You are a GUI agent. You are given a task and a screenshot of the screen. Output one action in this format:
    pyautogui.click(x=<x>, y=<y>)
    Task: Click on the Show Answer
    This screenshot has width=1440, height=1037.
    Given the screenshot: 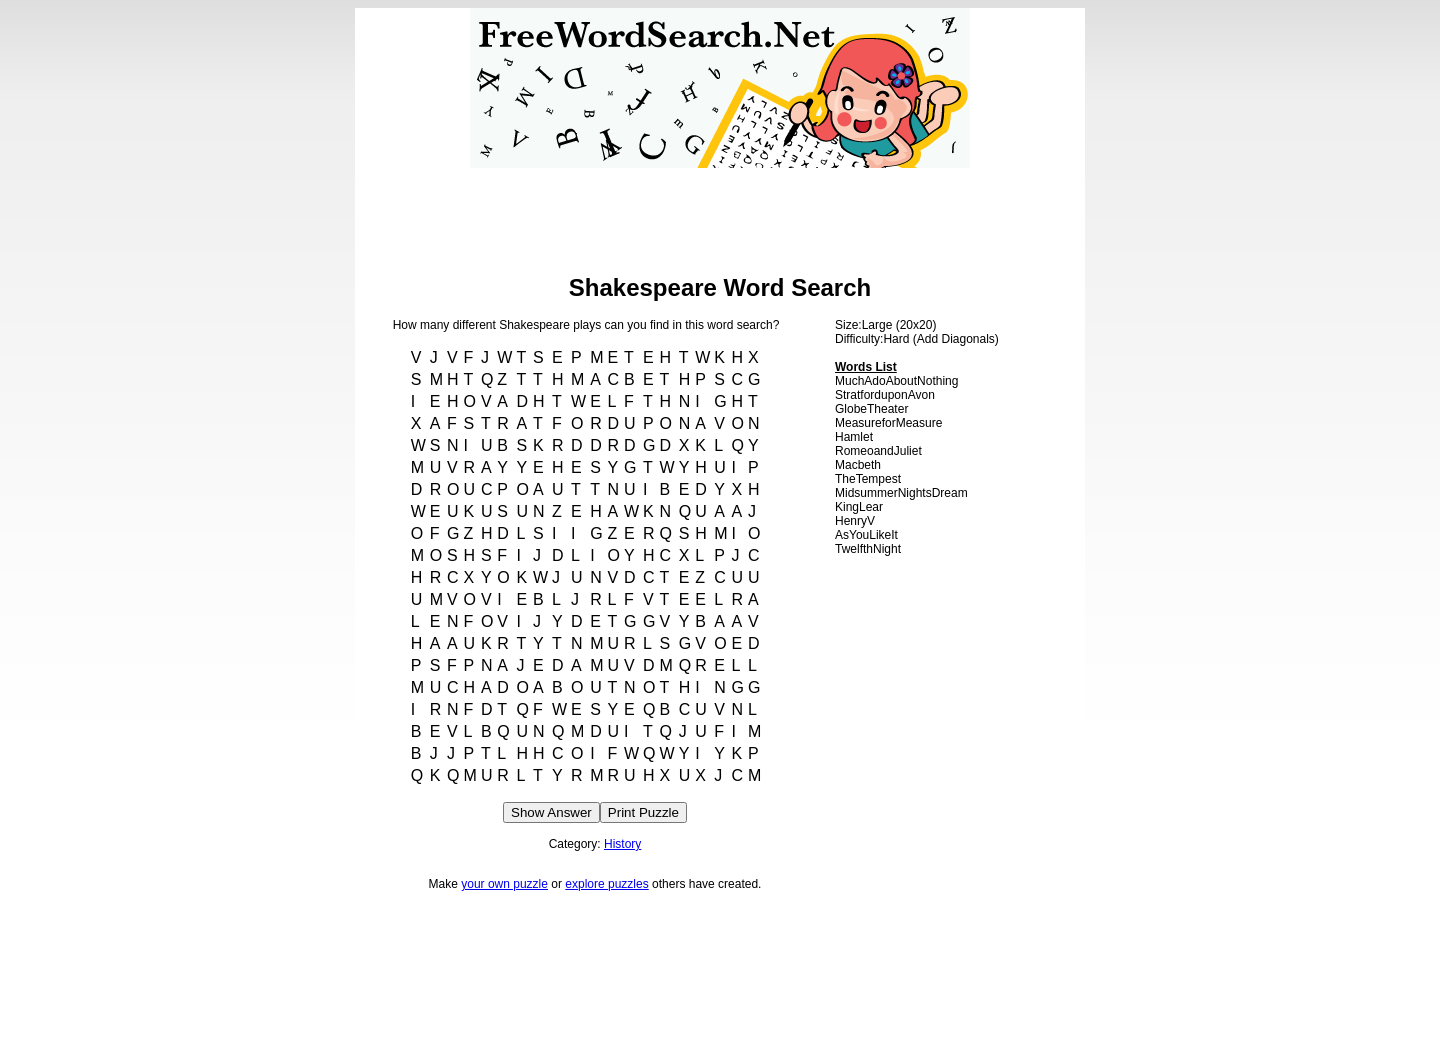 What is the action you would take?
    pyautogui.click(x=551, y=812)
    